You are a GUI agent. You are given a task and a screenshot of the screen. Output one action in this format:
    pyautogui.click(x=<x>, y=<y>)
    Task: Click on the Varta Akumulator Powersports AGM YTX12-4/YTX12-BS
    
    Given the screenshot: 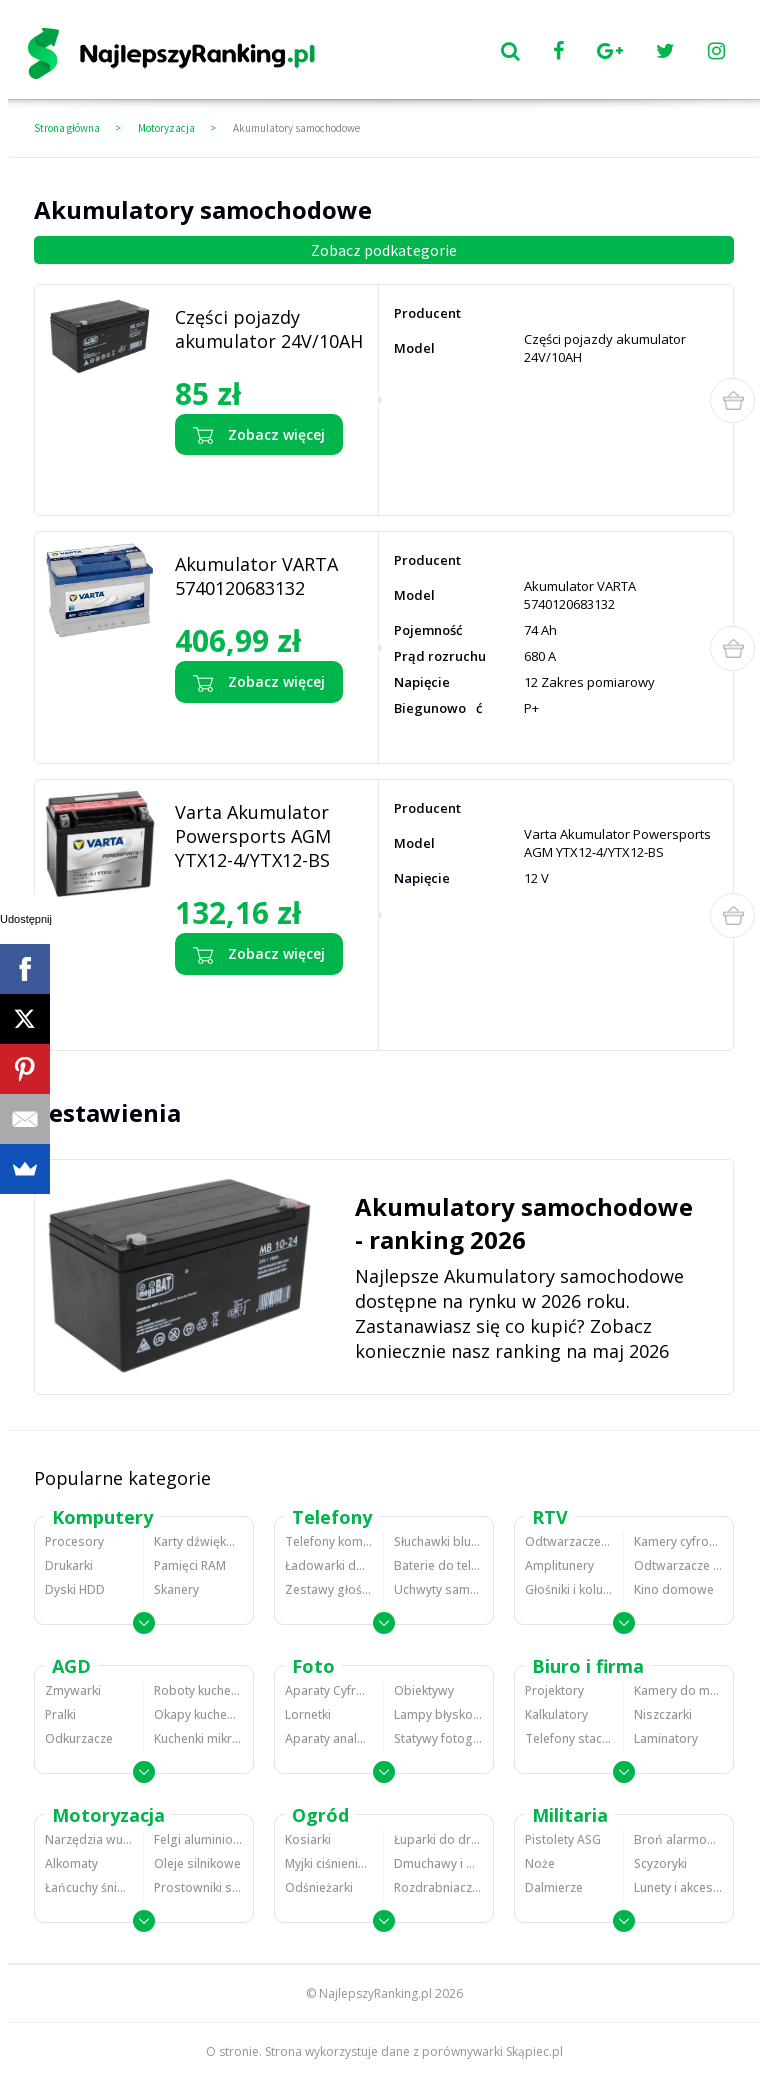 What is the action you would take?
    pyautogui.click(x=253, y=836)
    